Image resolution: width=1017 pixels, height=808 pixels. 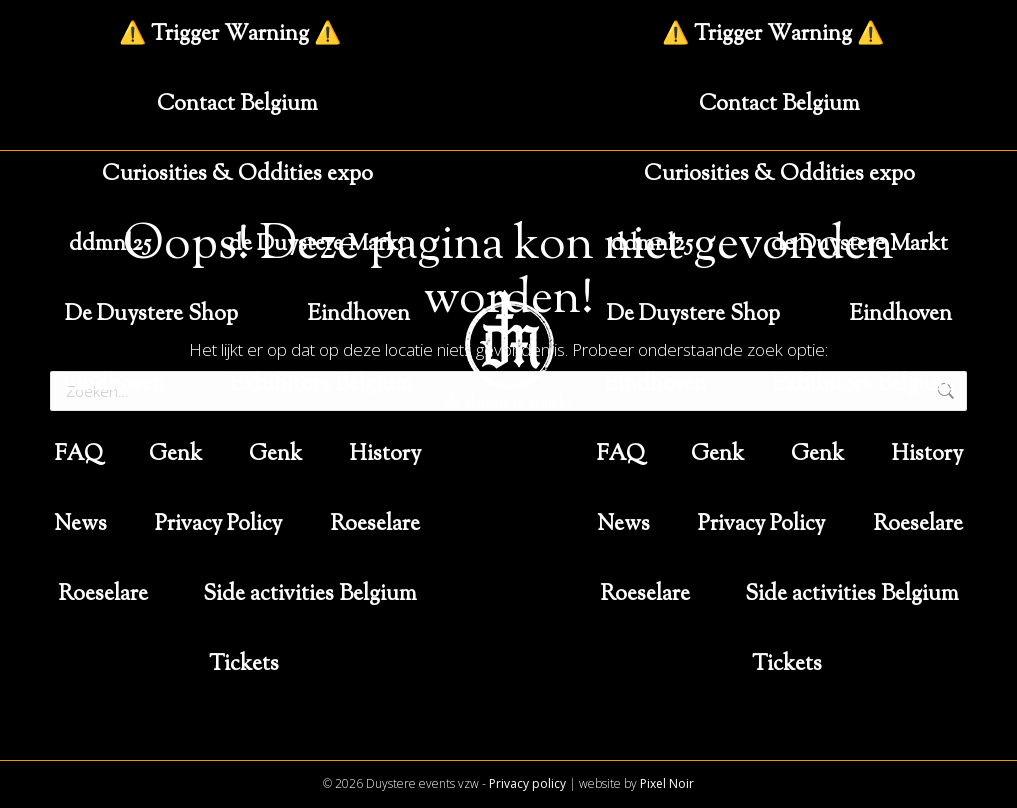 I want to click on Privacy policy, so click(x=527, y=783).